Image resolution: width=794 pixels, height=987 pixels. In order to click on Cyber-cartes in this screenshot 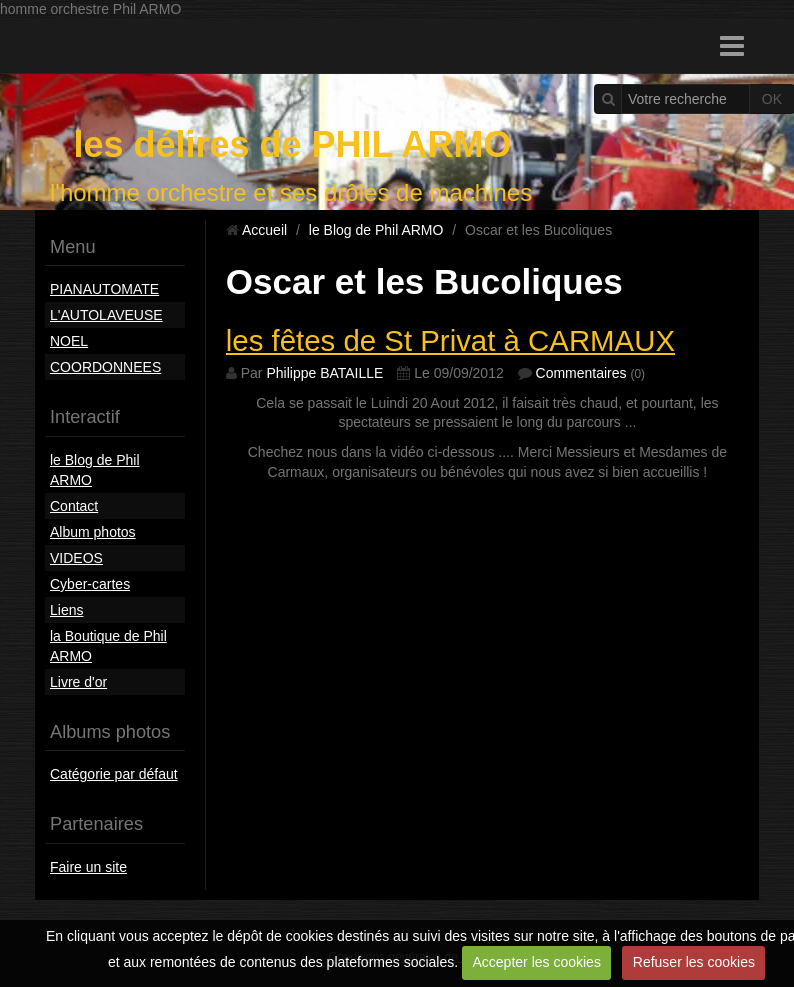, I will do `click(90, 584)`.